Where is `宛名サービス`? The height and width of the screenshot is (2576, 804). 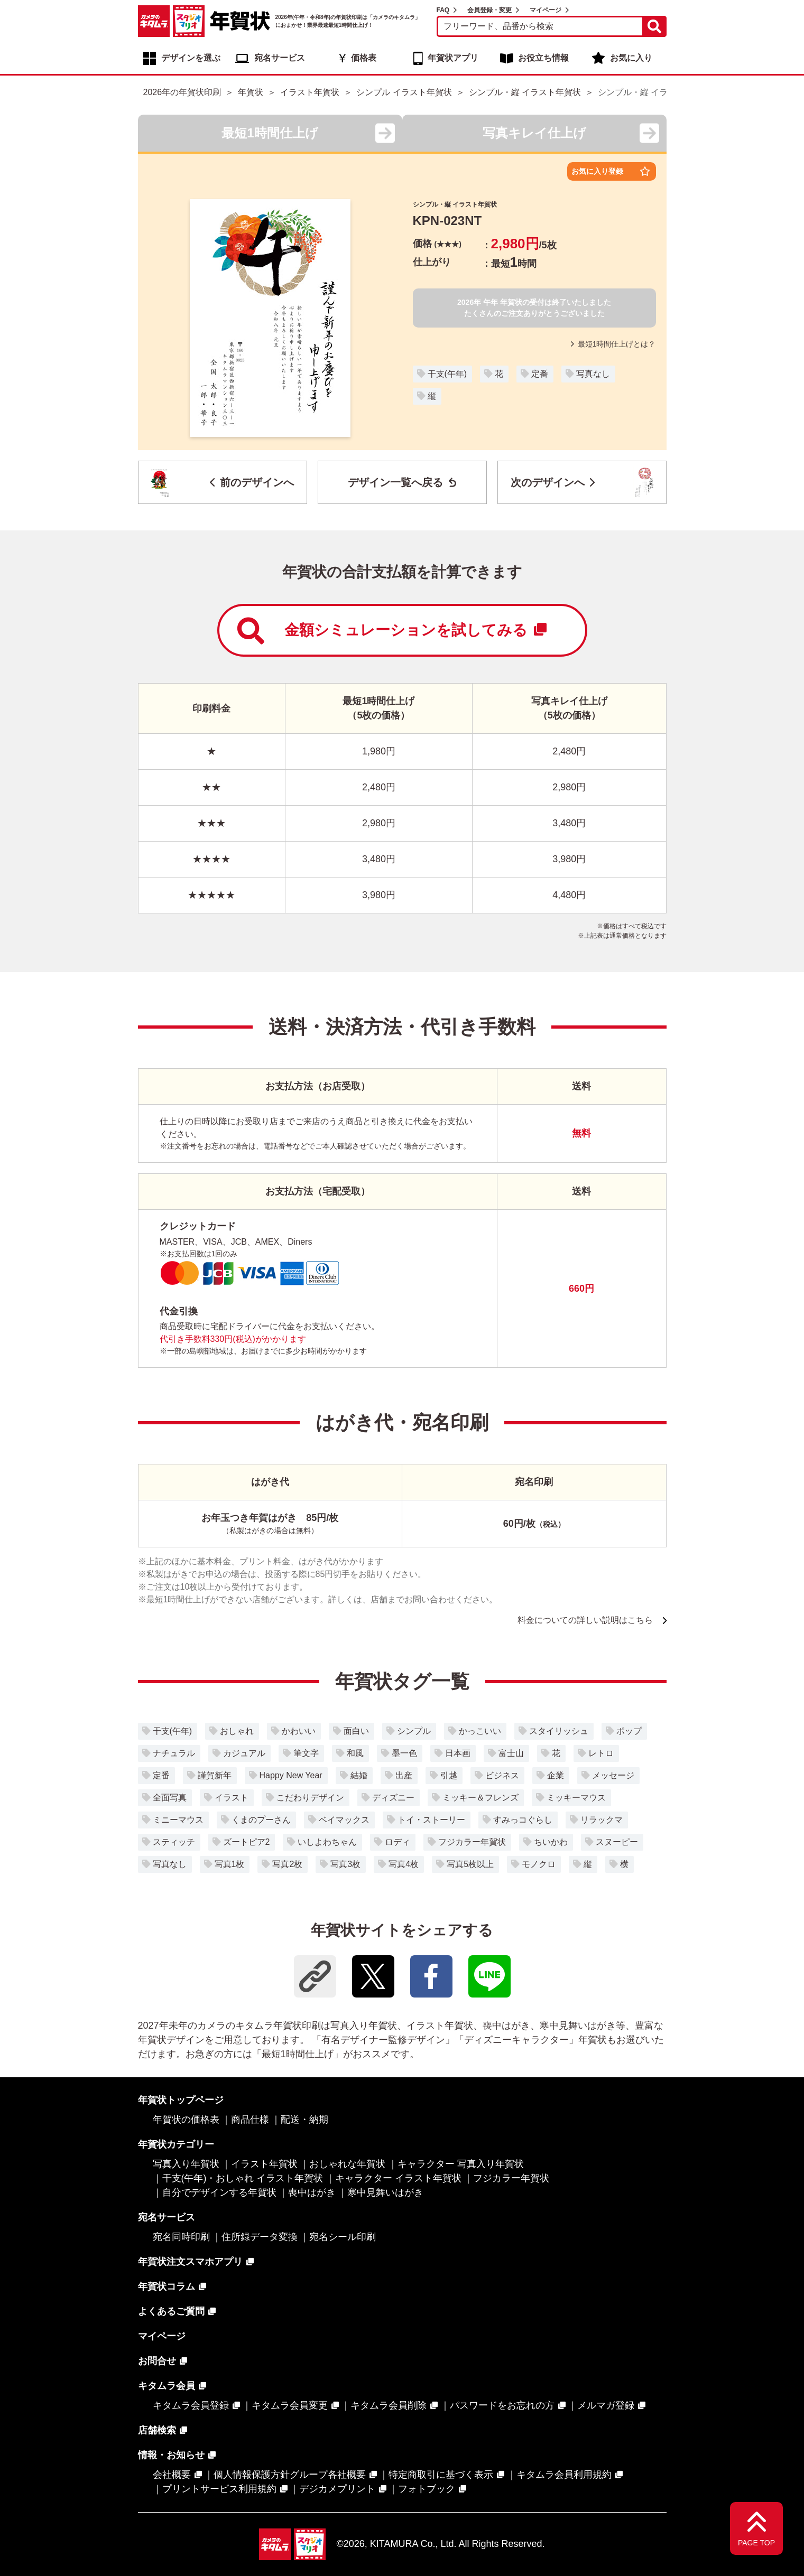
宛名サービス is located at coordinates (279, 57).